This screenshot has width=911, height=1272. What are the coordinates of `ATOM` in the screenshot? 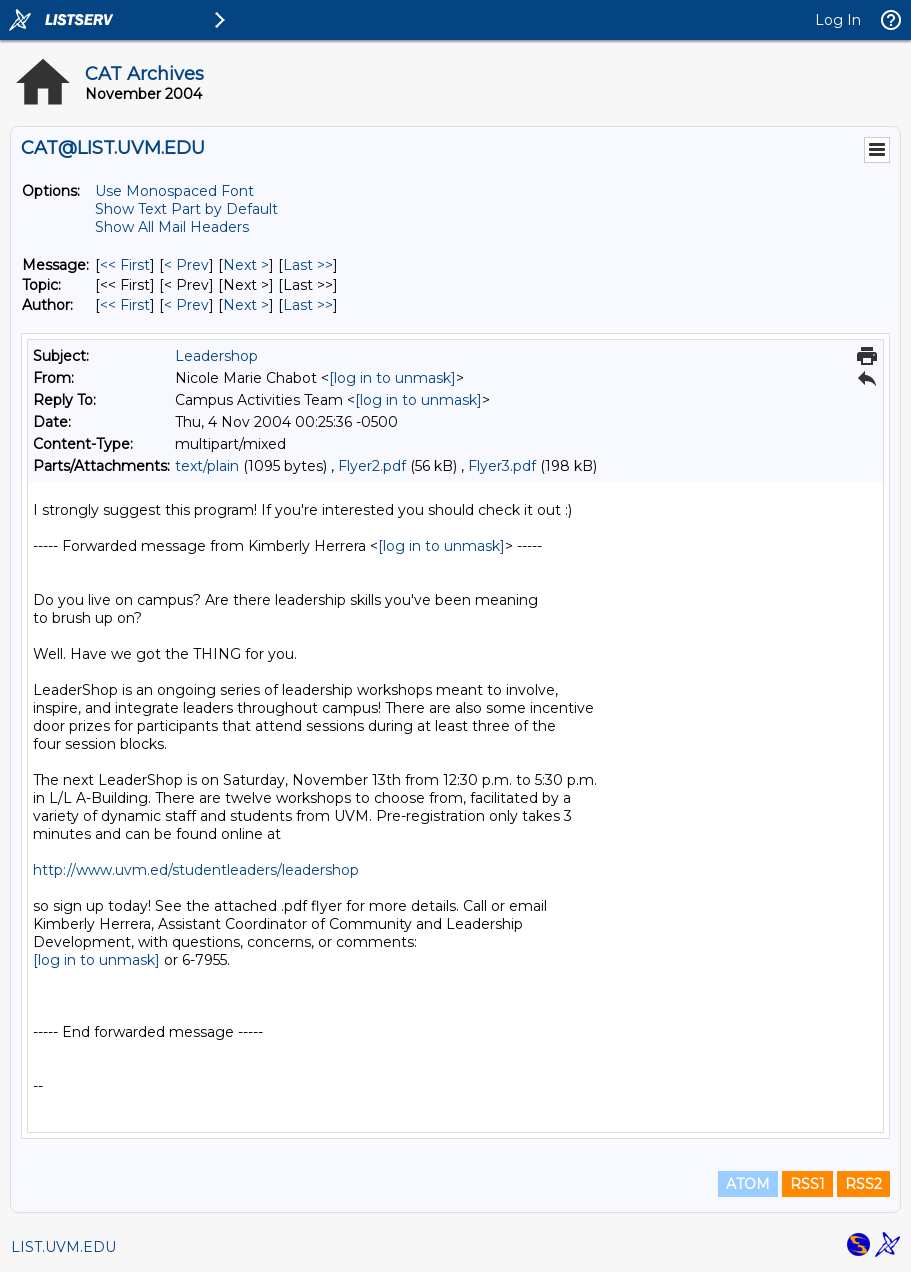 It's located at (748, 1184).